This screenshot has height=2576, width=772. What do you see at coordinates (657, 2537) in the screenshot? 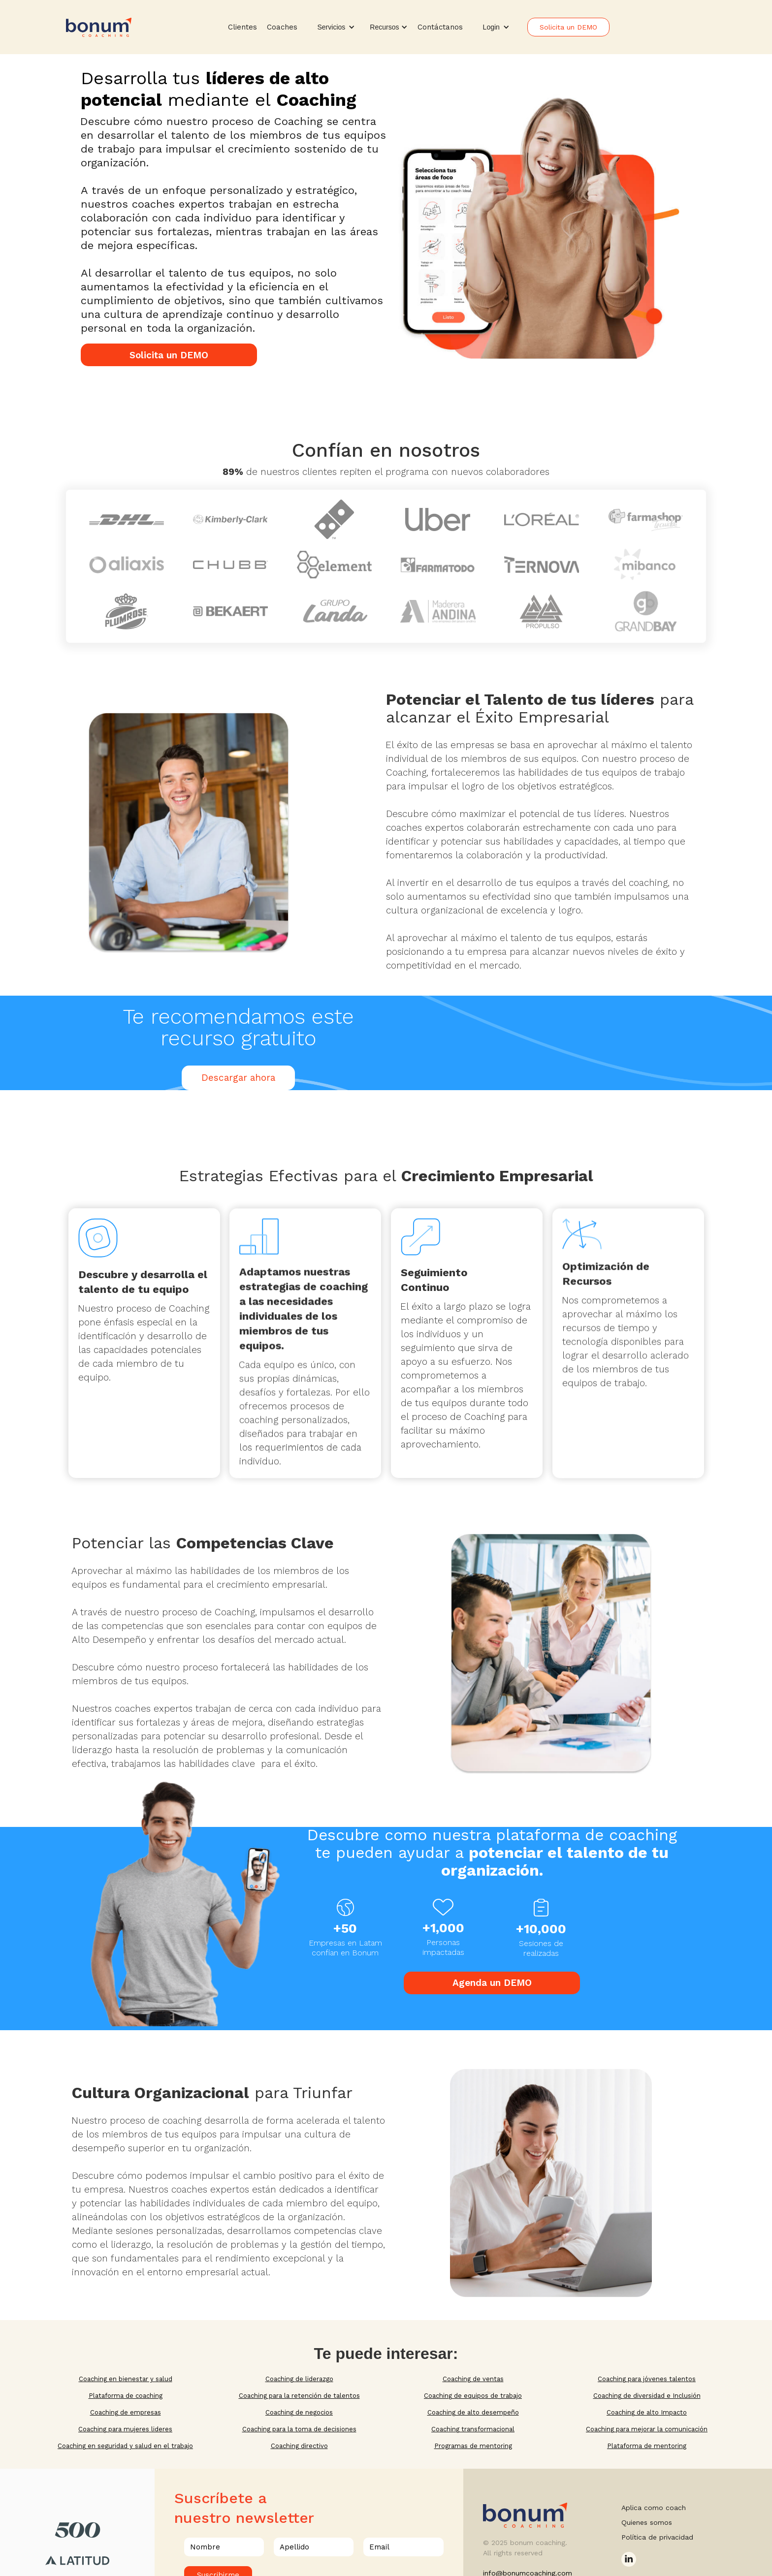
I see `Política de privacidad` at bounding box center [657, 2537].